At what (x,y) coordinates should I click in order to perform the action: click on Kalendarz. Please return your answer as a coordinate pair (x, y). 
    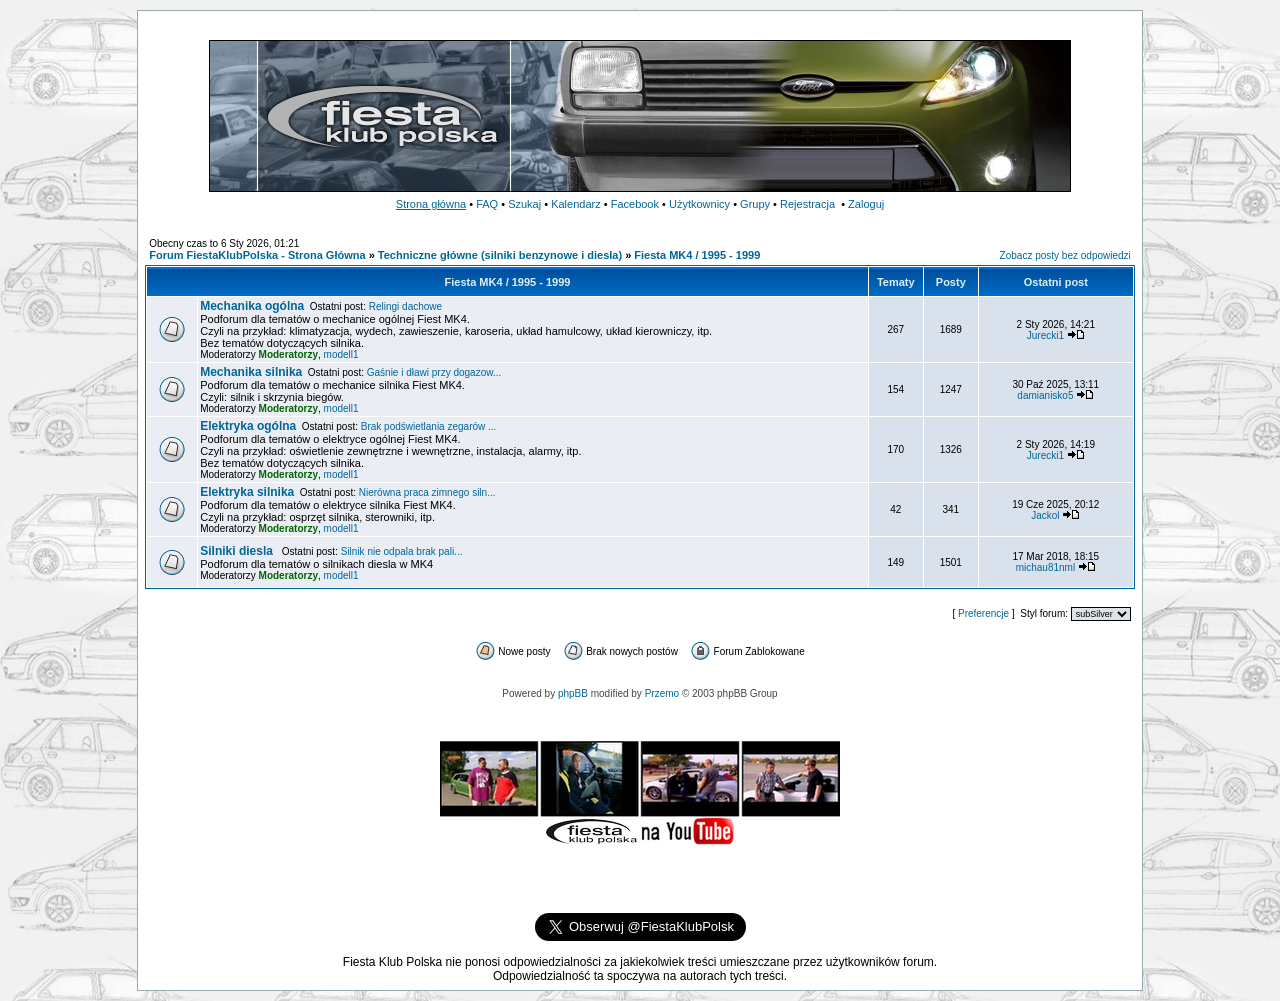
    Looking at the image, I should click on (576, 204).